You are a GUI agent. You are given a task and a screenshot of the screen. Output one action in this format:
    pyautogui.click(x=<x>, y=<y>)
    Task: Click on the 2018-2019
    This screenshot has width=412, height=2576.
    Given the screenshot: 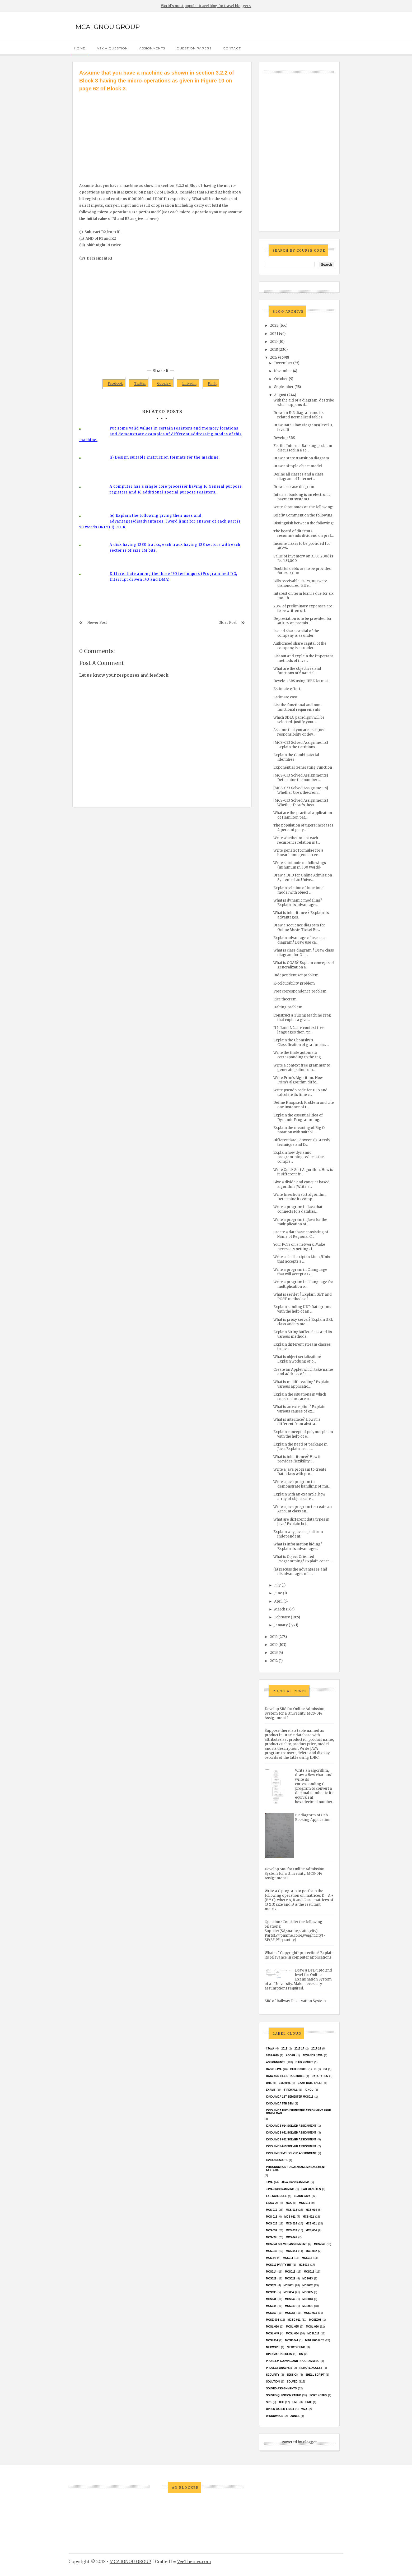 What is the action you would take?
    pyautogui.click(x=272, y=2055)
    